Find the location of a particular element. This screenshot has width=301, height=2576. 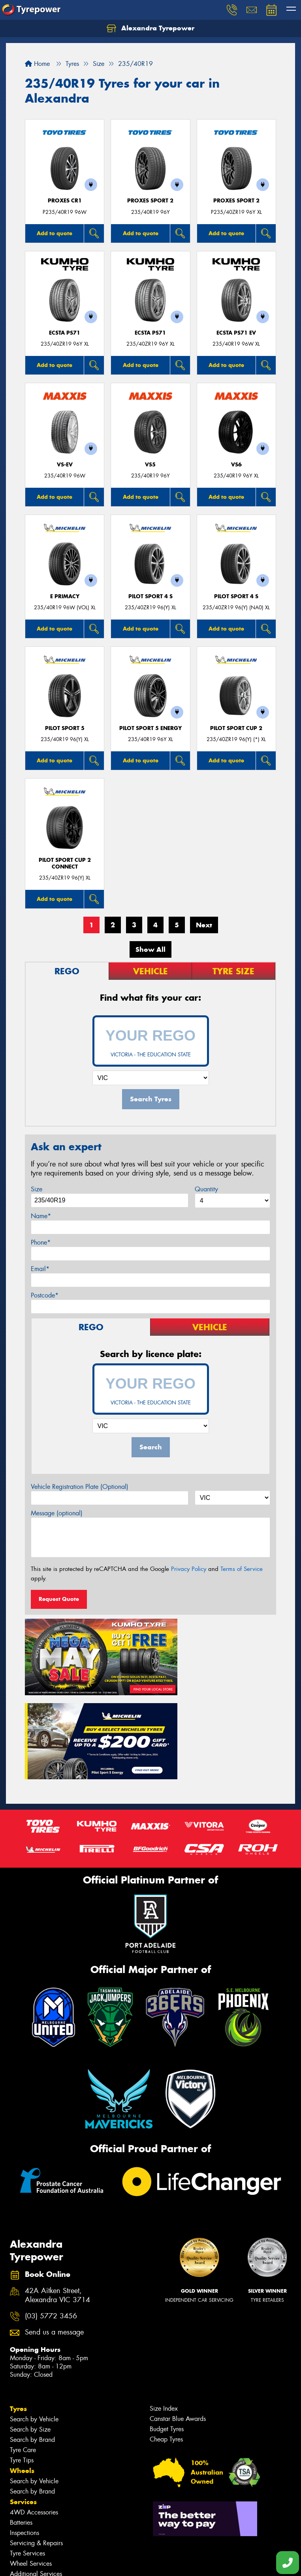

Videos is located at coordinates (21, 2538).